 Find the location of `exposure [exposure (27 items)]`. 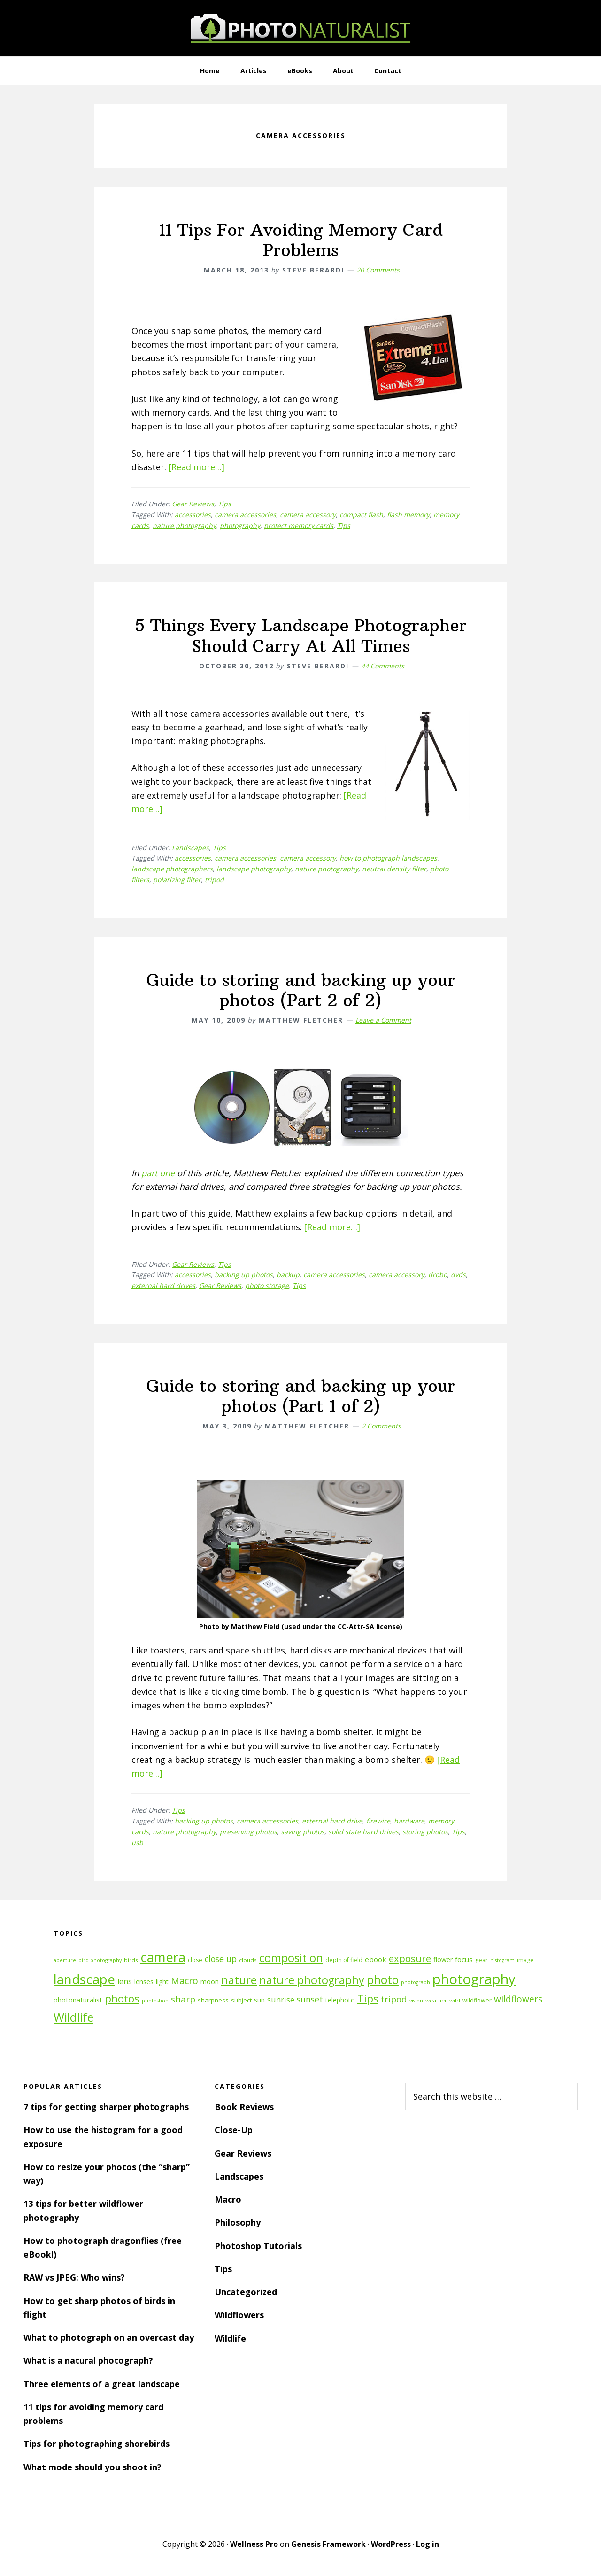

exposure [exposure (27 items)] is located at coordinates (410, 1958).